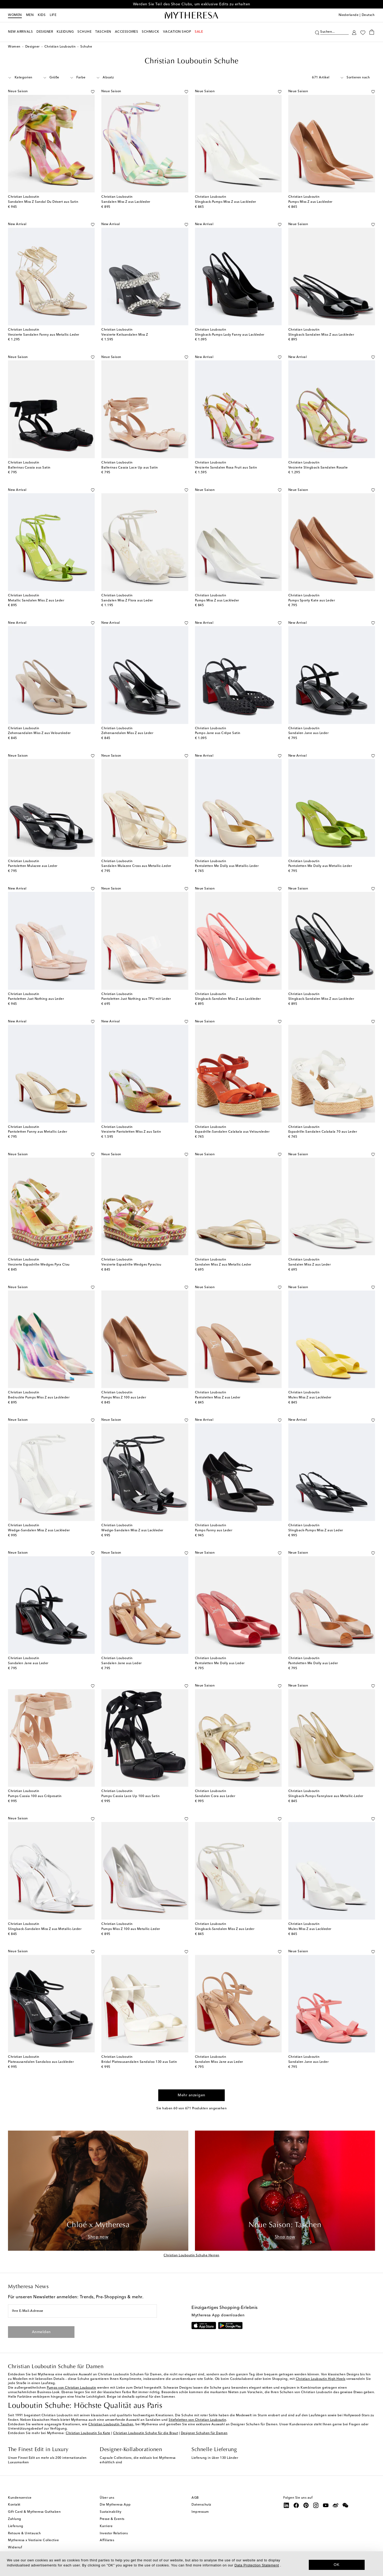 The width and height of the screenshot is (383, 2576). I want to click on Ballerinas Cassia Lace Up aus Satin, so click(129, 467).